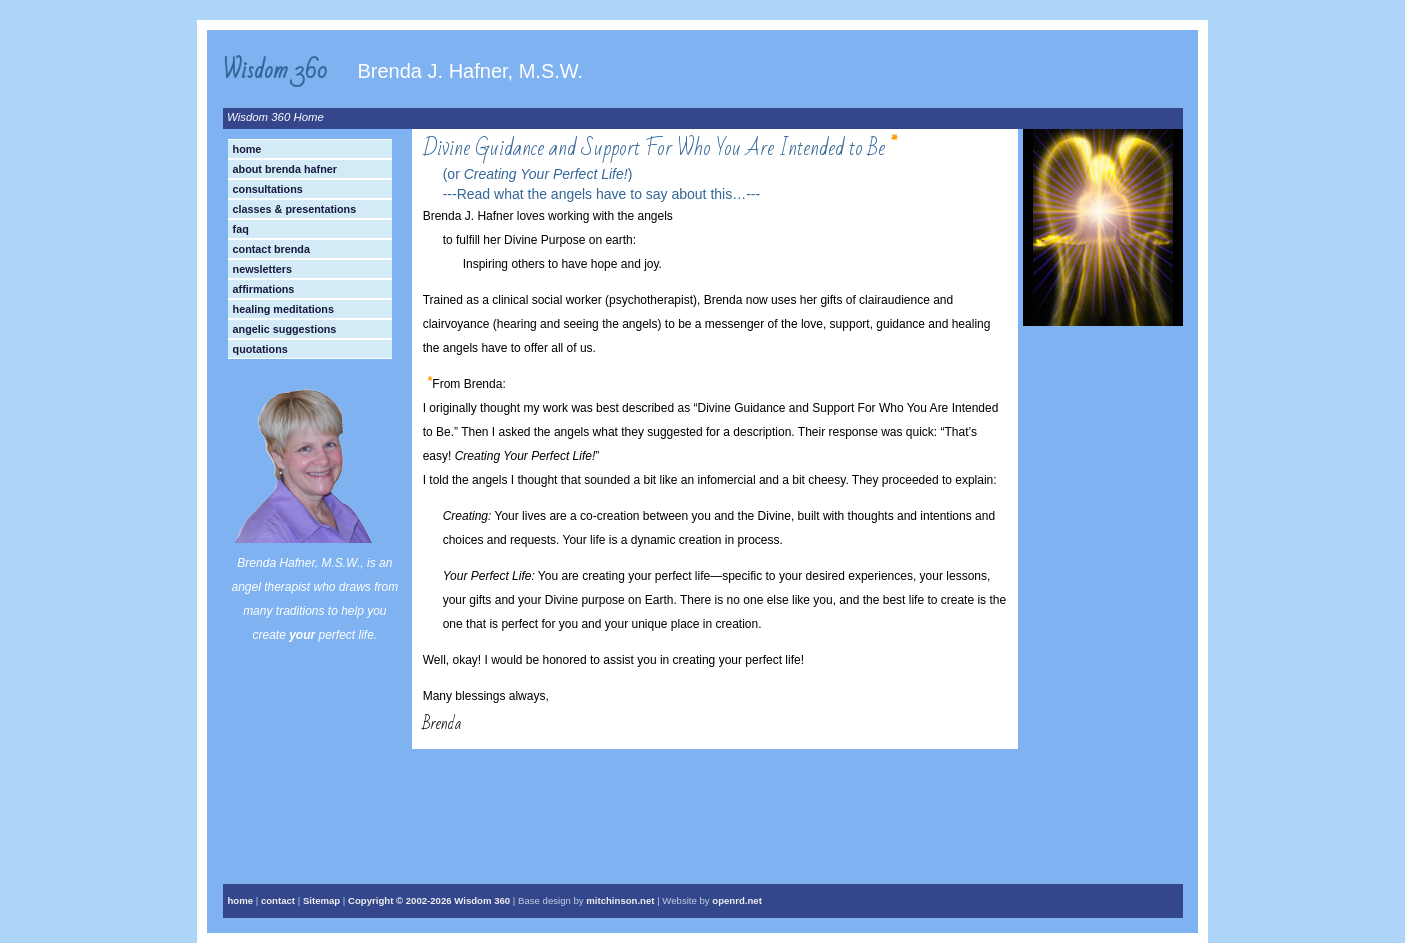 The width and height of the screenshot is (1405, 943). Describe the element at coordinates (321, 900) in the screenshot. I see `Sitemap` at that location.